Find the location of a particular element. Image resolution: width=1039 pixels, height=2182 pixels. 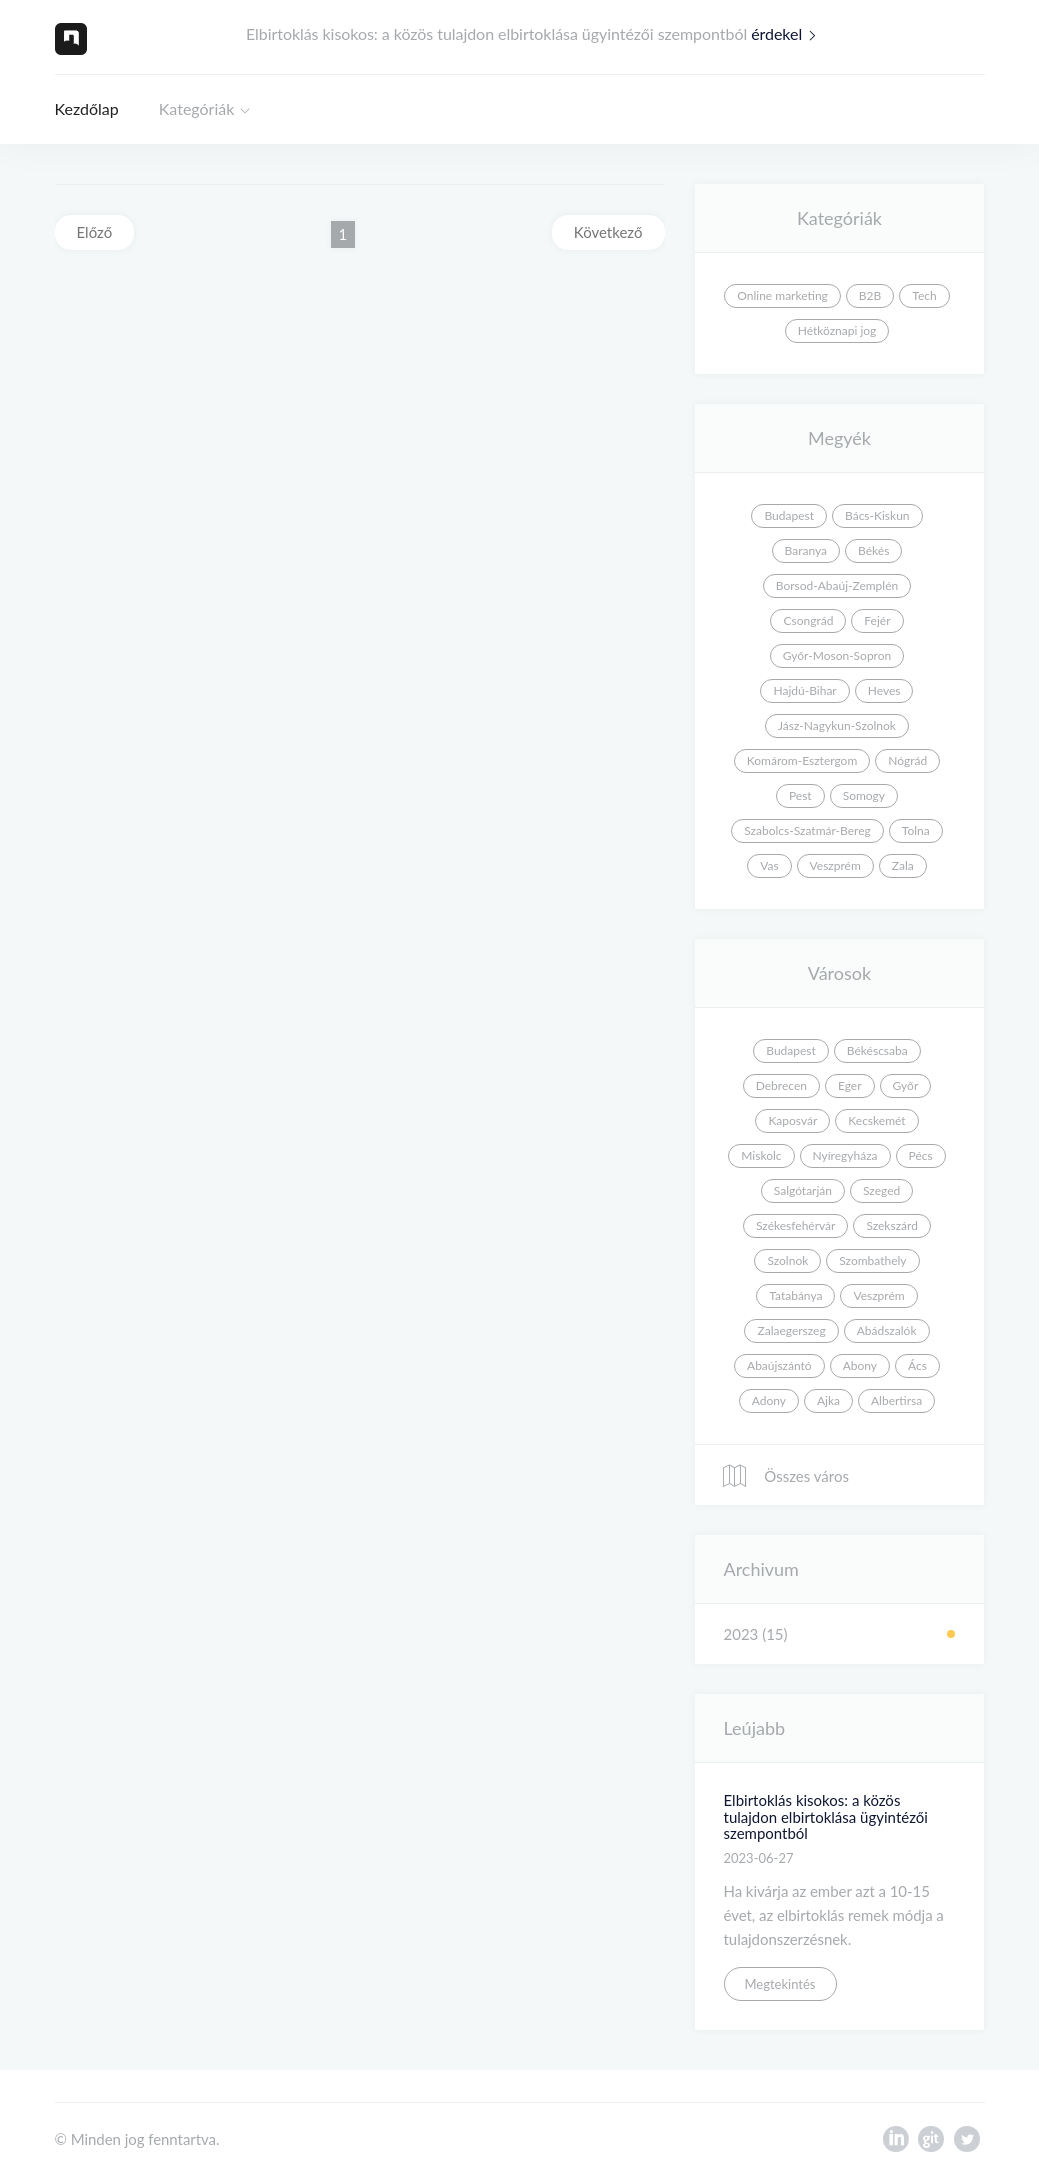

Vas is located at coordinates (769, 865).